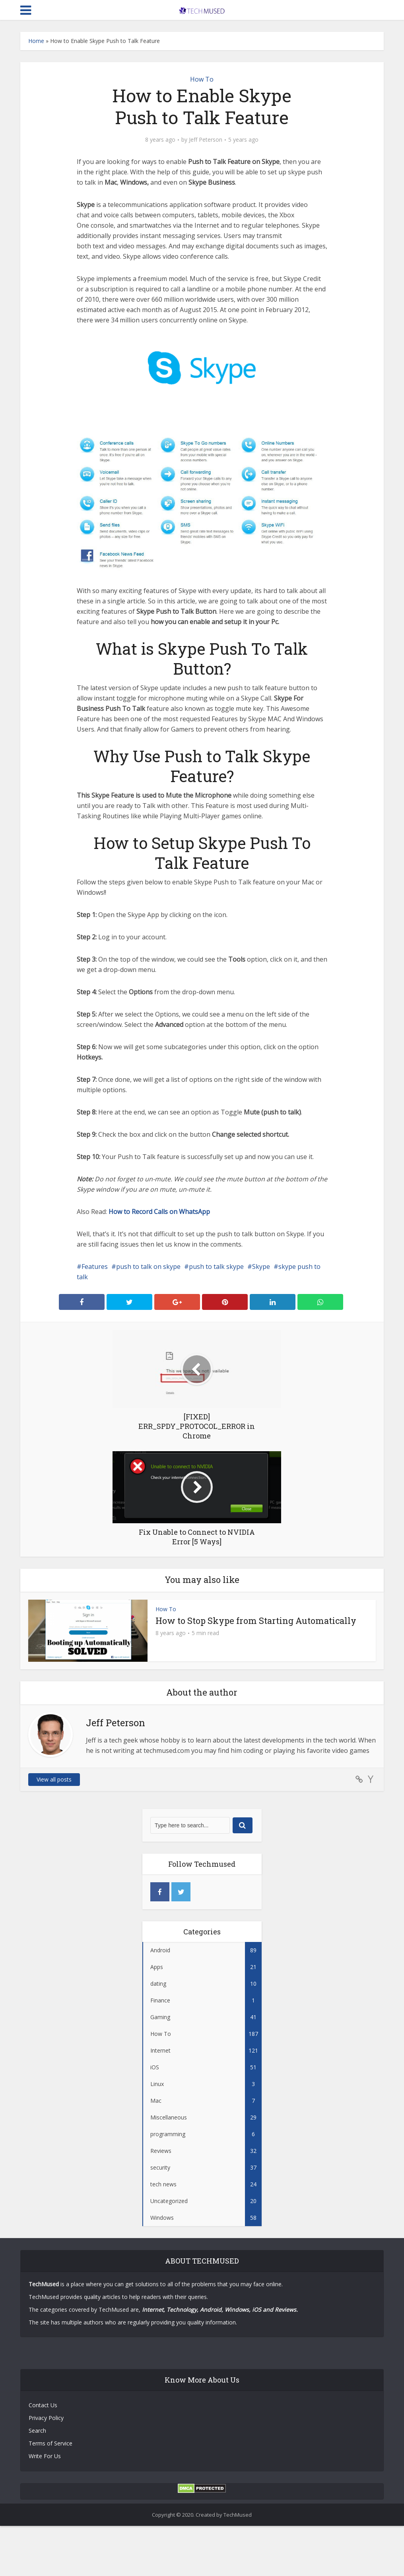 The height and width of the screenshot is (2576, 404). What do you see at coordinates (95, 1266) in the screenshot?
I see `Features` at bounding box center [95, 1266].